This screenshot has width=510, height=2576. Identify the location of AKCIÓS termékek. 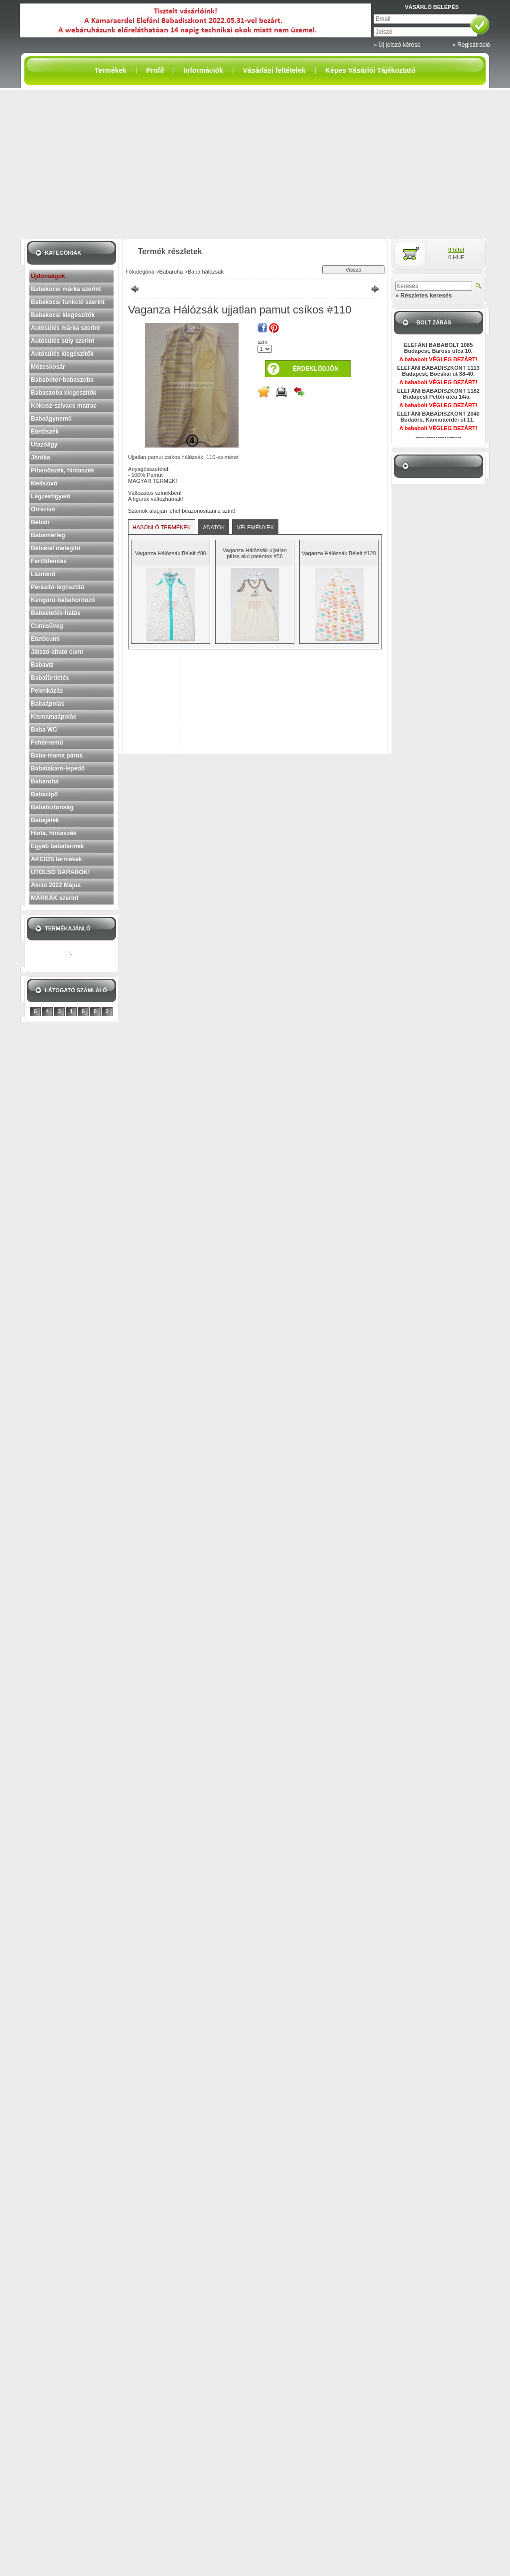
(56, 859).